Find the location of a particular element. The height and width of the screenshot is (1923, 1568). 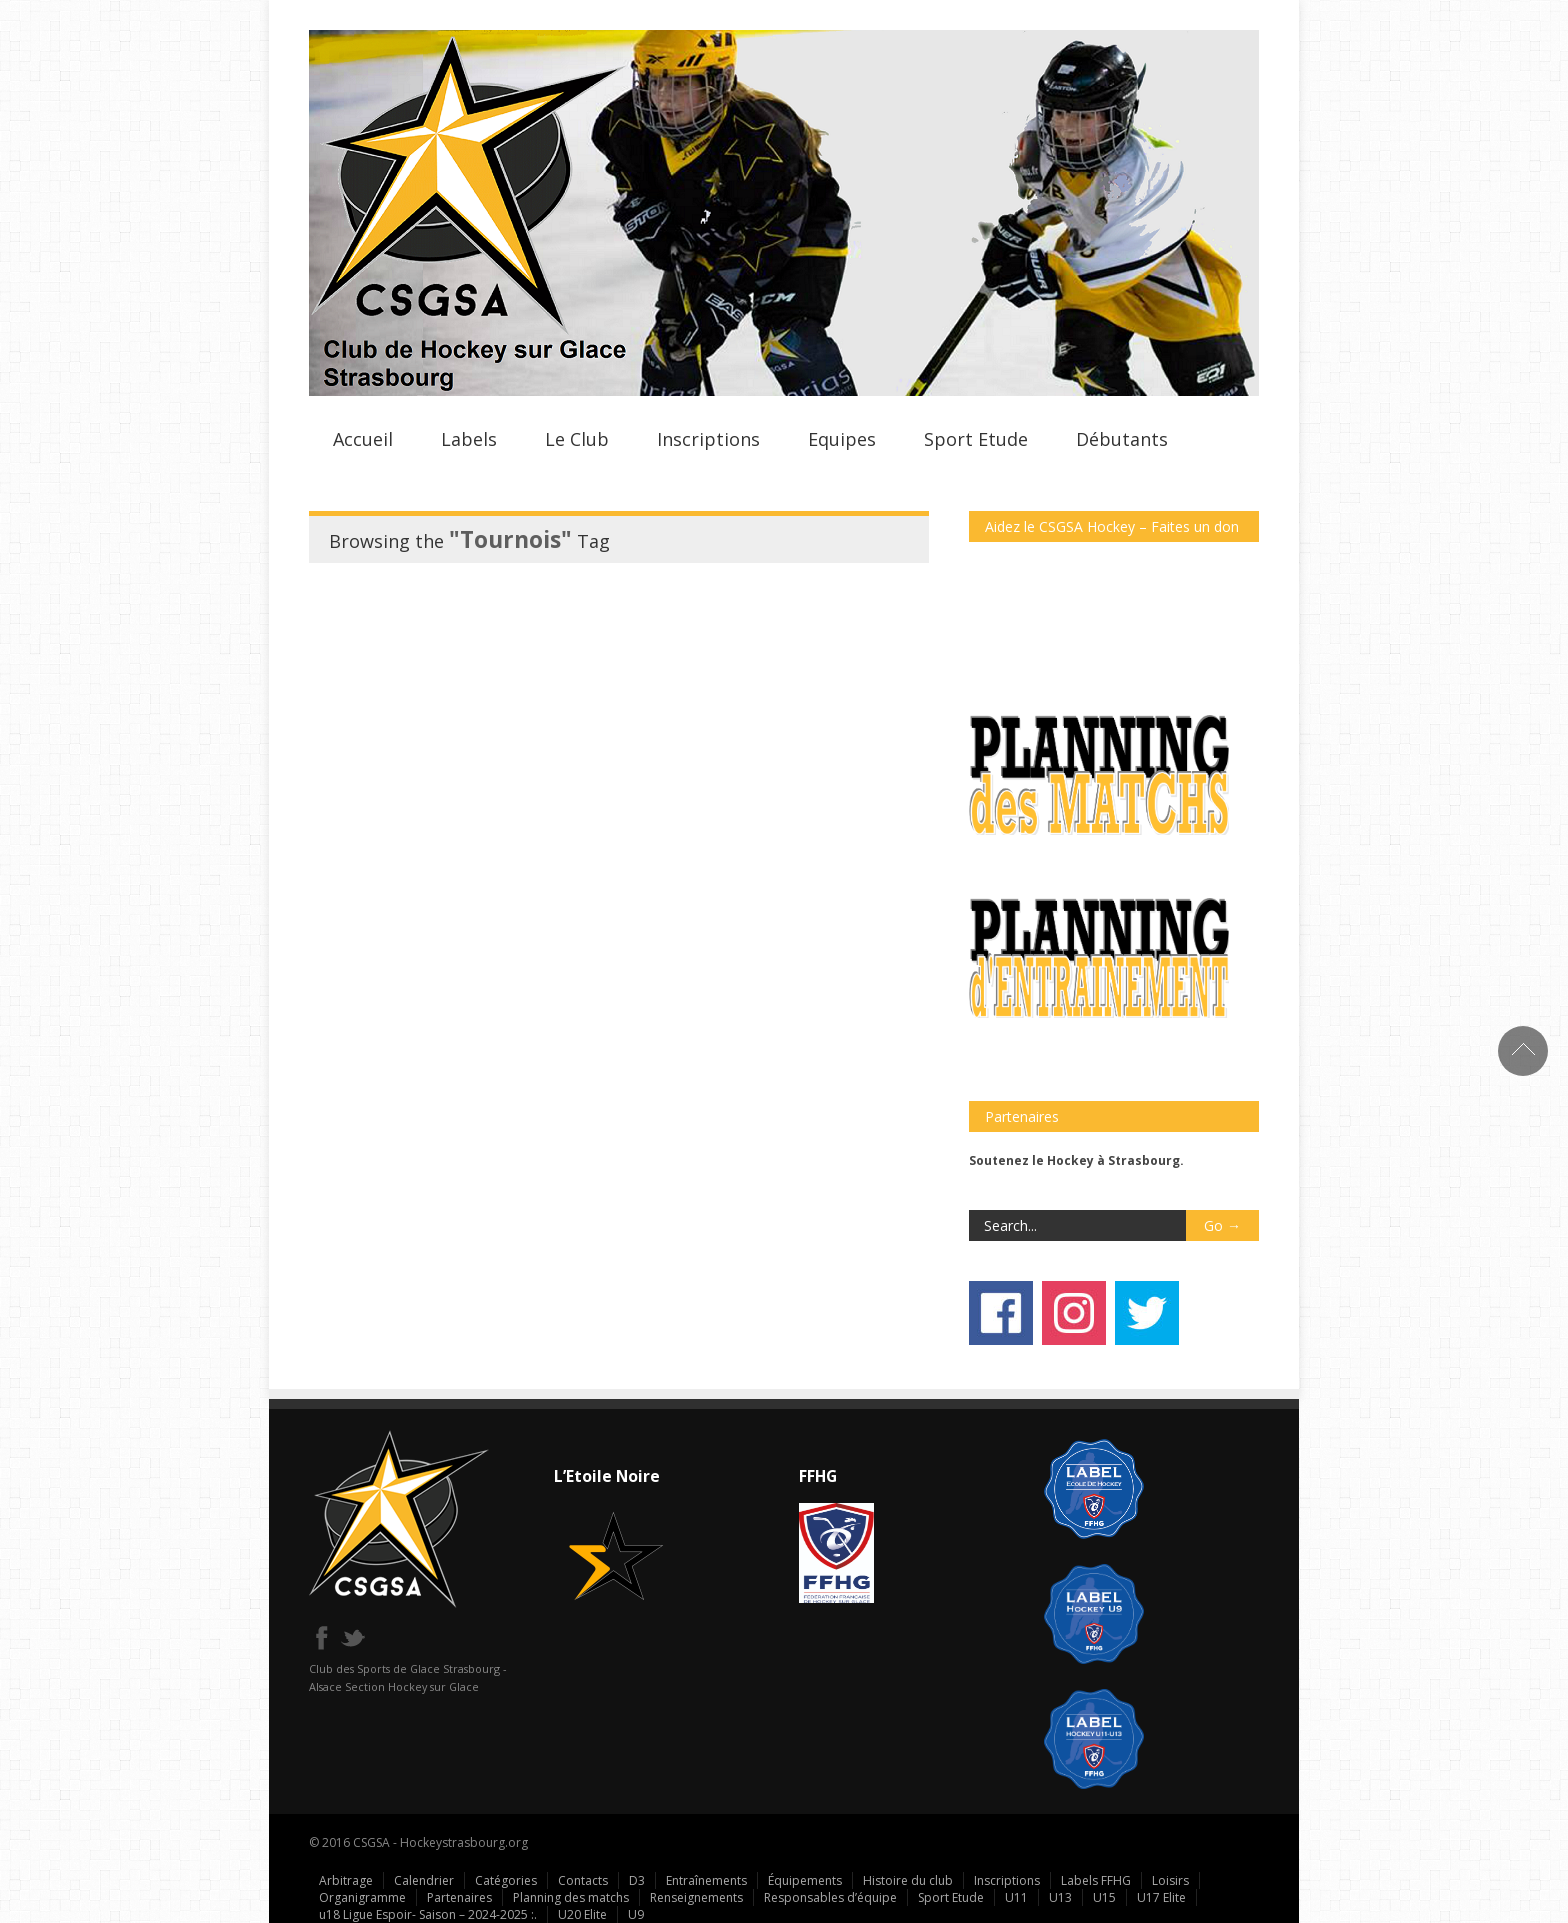

U15 is located at coordinates (1104, 1897).